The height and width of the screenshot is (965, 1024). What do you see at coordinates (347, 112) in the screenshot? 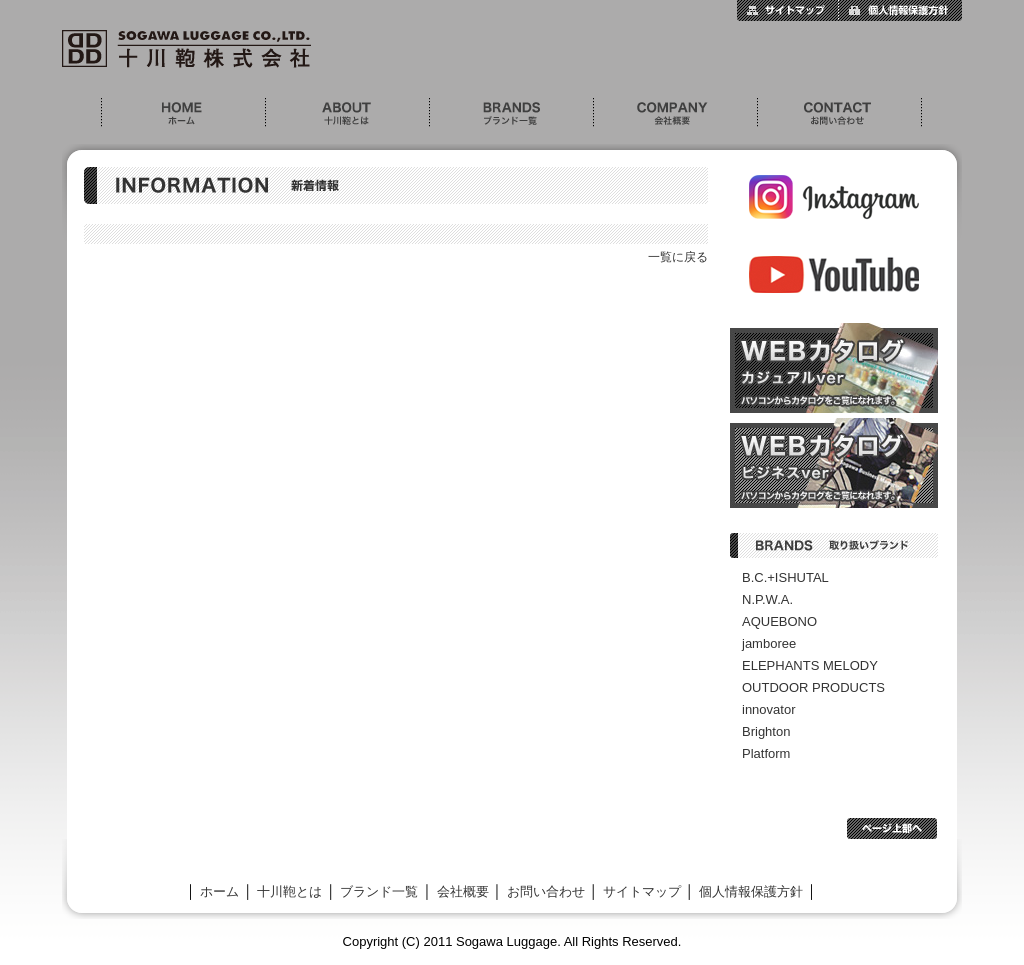
I see `十川鞄とは` at bounding box center [347, 112].